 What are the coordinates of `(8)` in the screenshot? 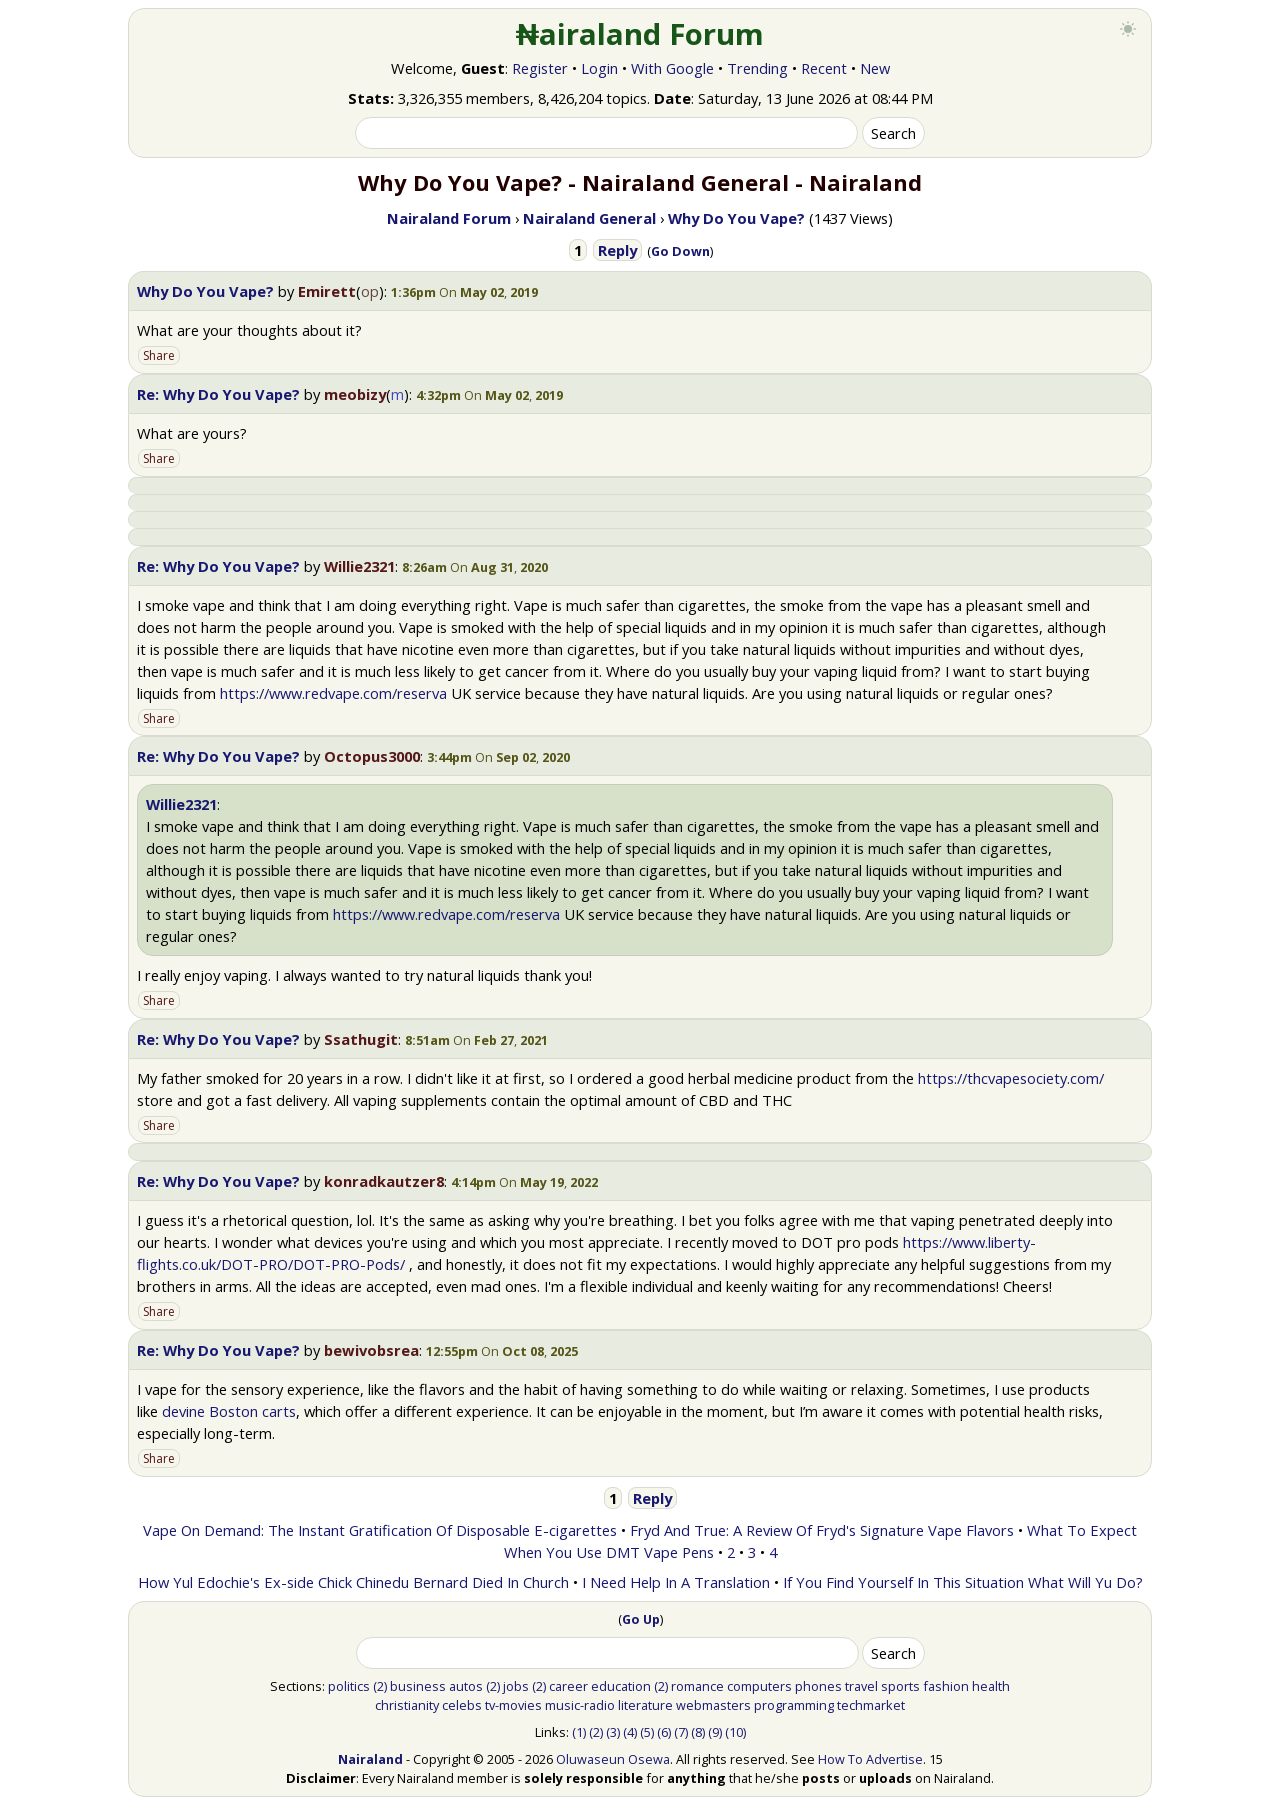 It's located at (698, 1732).